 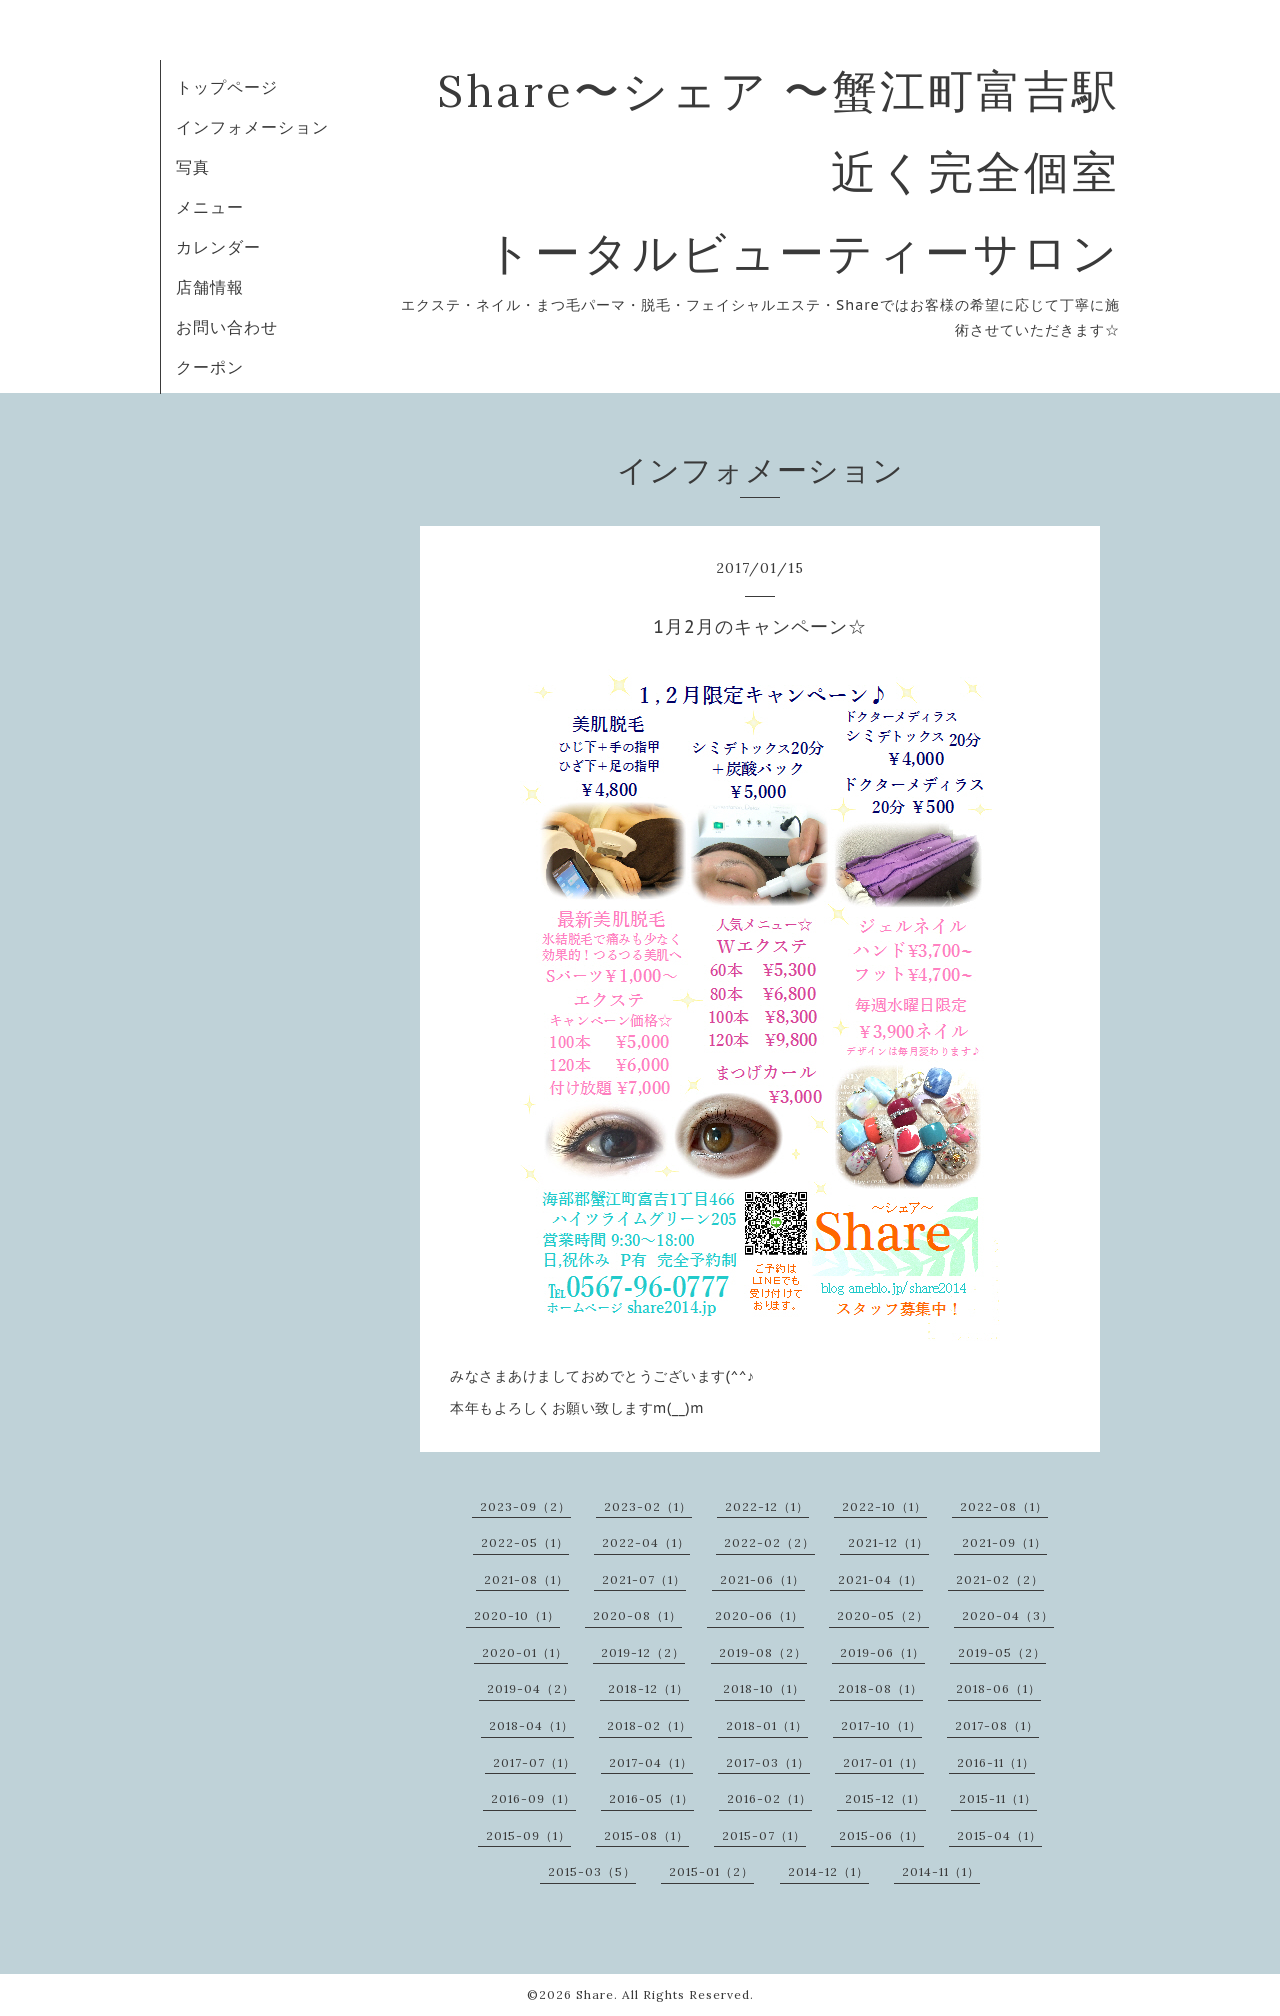 What do you see at coordinates (883, 1615) in the screenshot?
I see `2020-05（2）` at bounding box center [883, 1615].